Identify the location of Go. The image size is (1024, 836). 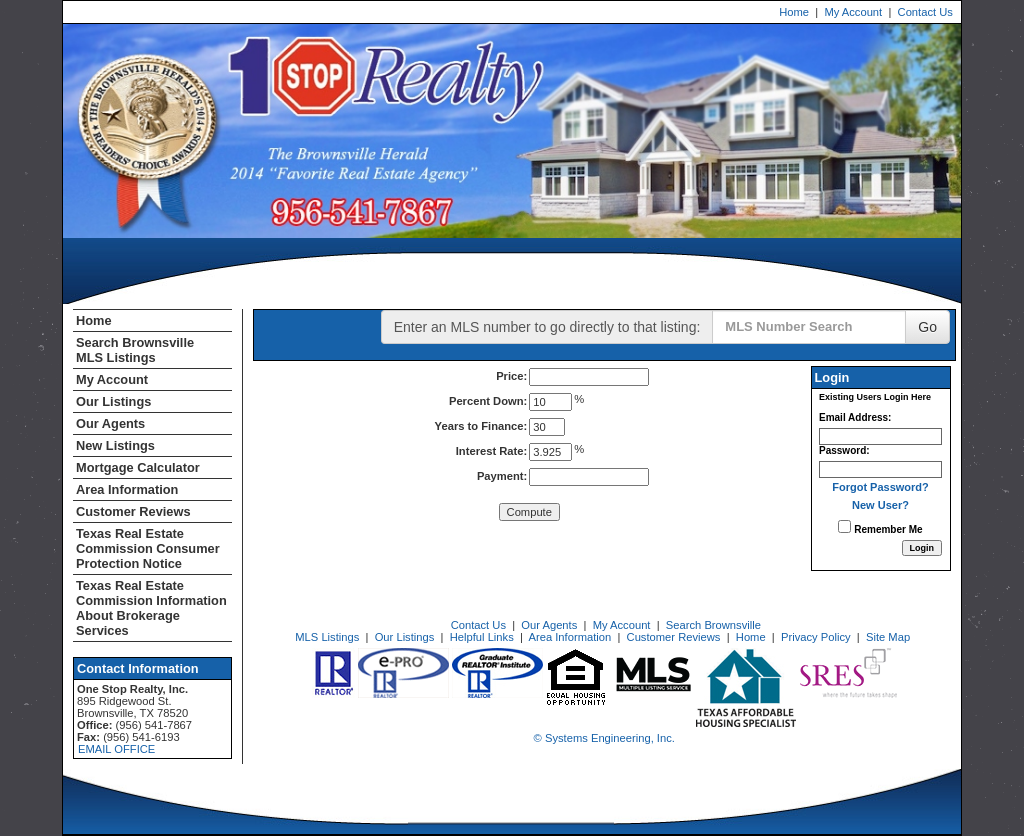
(927, 327).